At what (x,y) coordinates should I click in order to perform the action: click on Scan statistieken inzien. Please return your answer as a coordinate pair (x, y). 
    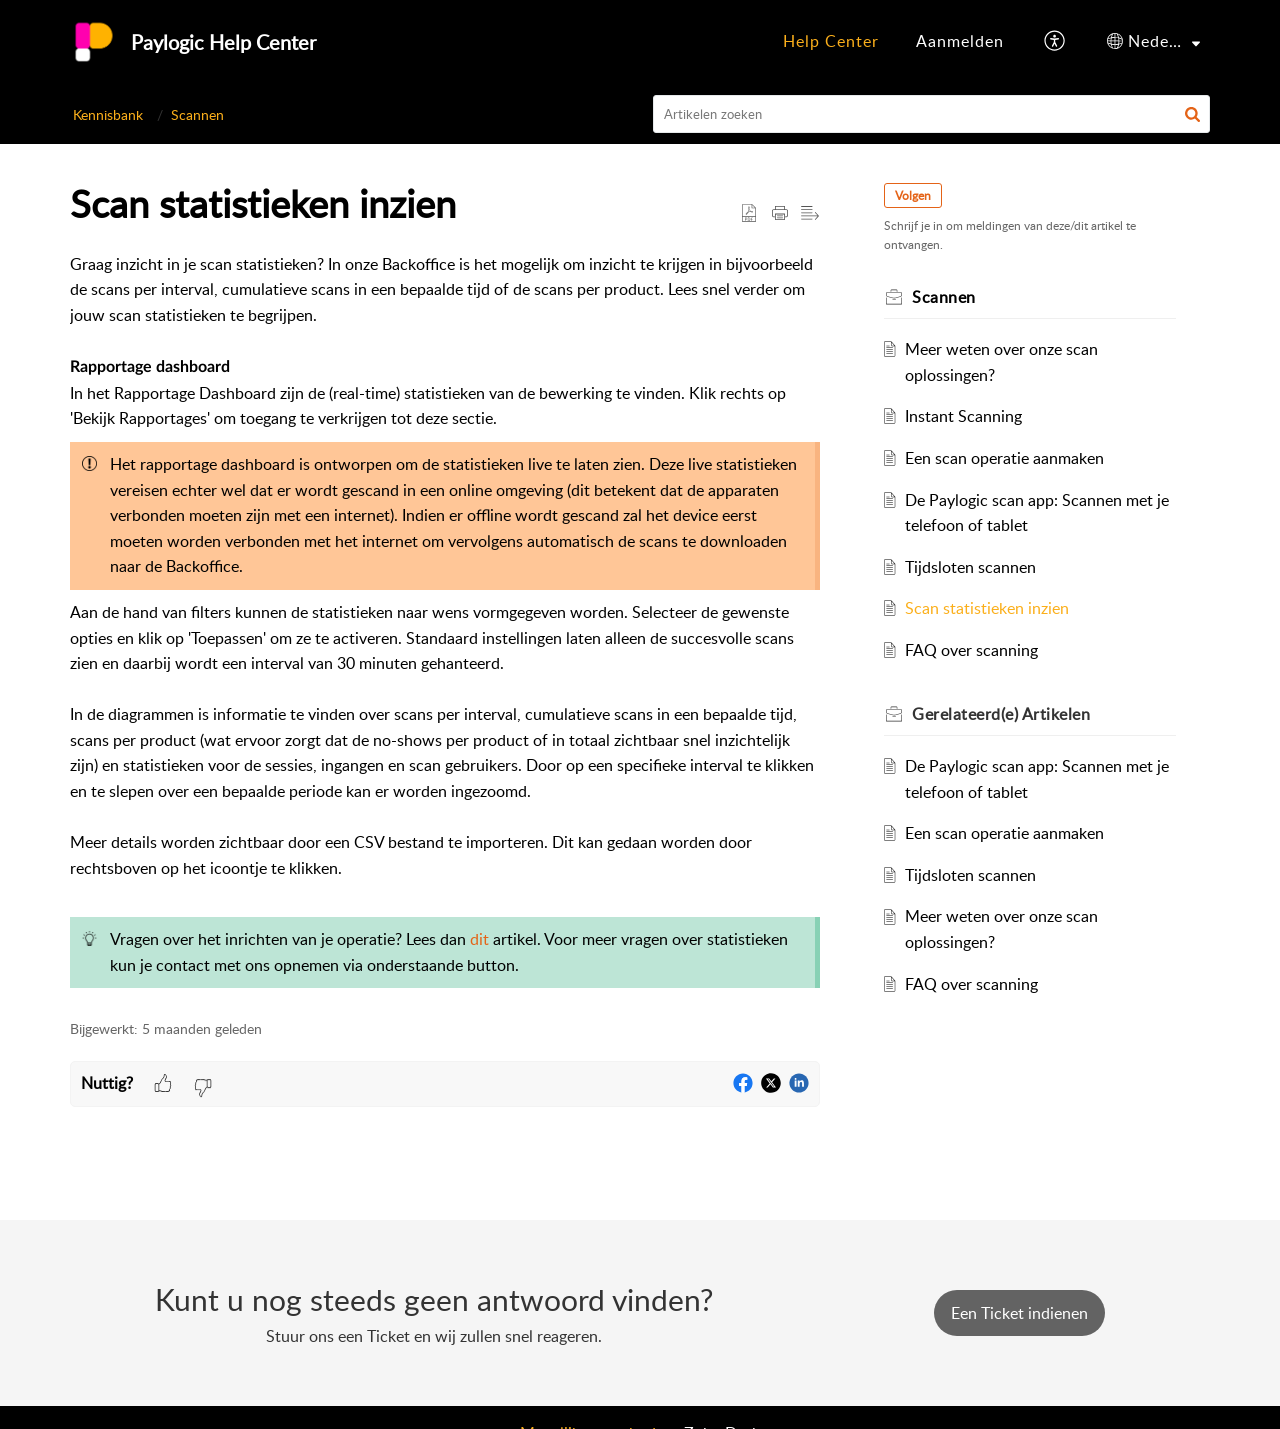
    Looking at the image, I should click on (987, 608).